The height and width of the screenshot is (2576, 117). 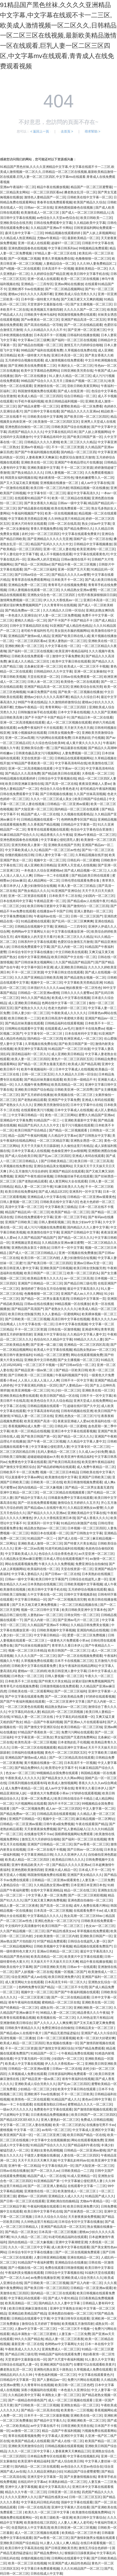 What do you see at coordinates (73, 569) in the screenshot?
I see `亚洲一区国产五月天黄` at bounding box center [73, 569].